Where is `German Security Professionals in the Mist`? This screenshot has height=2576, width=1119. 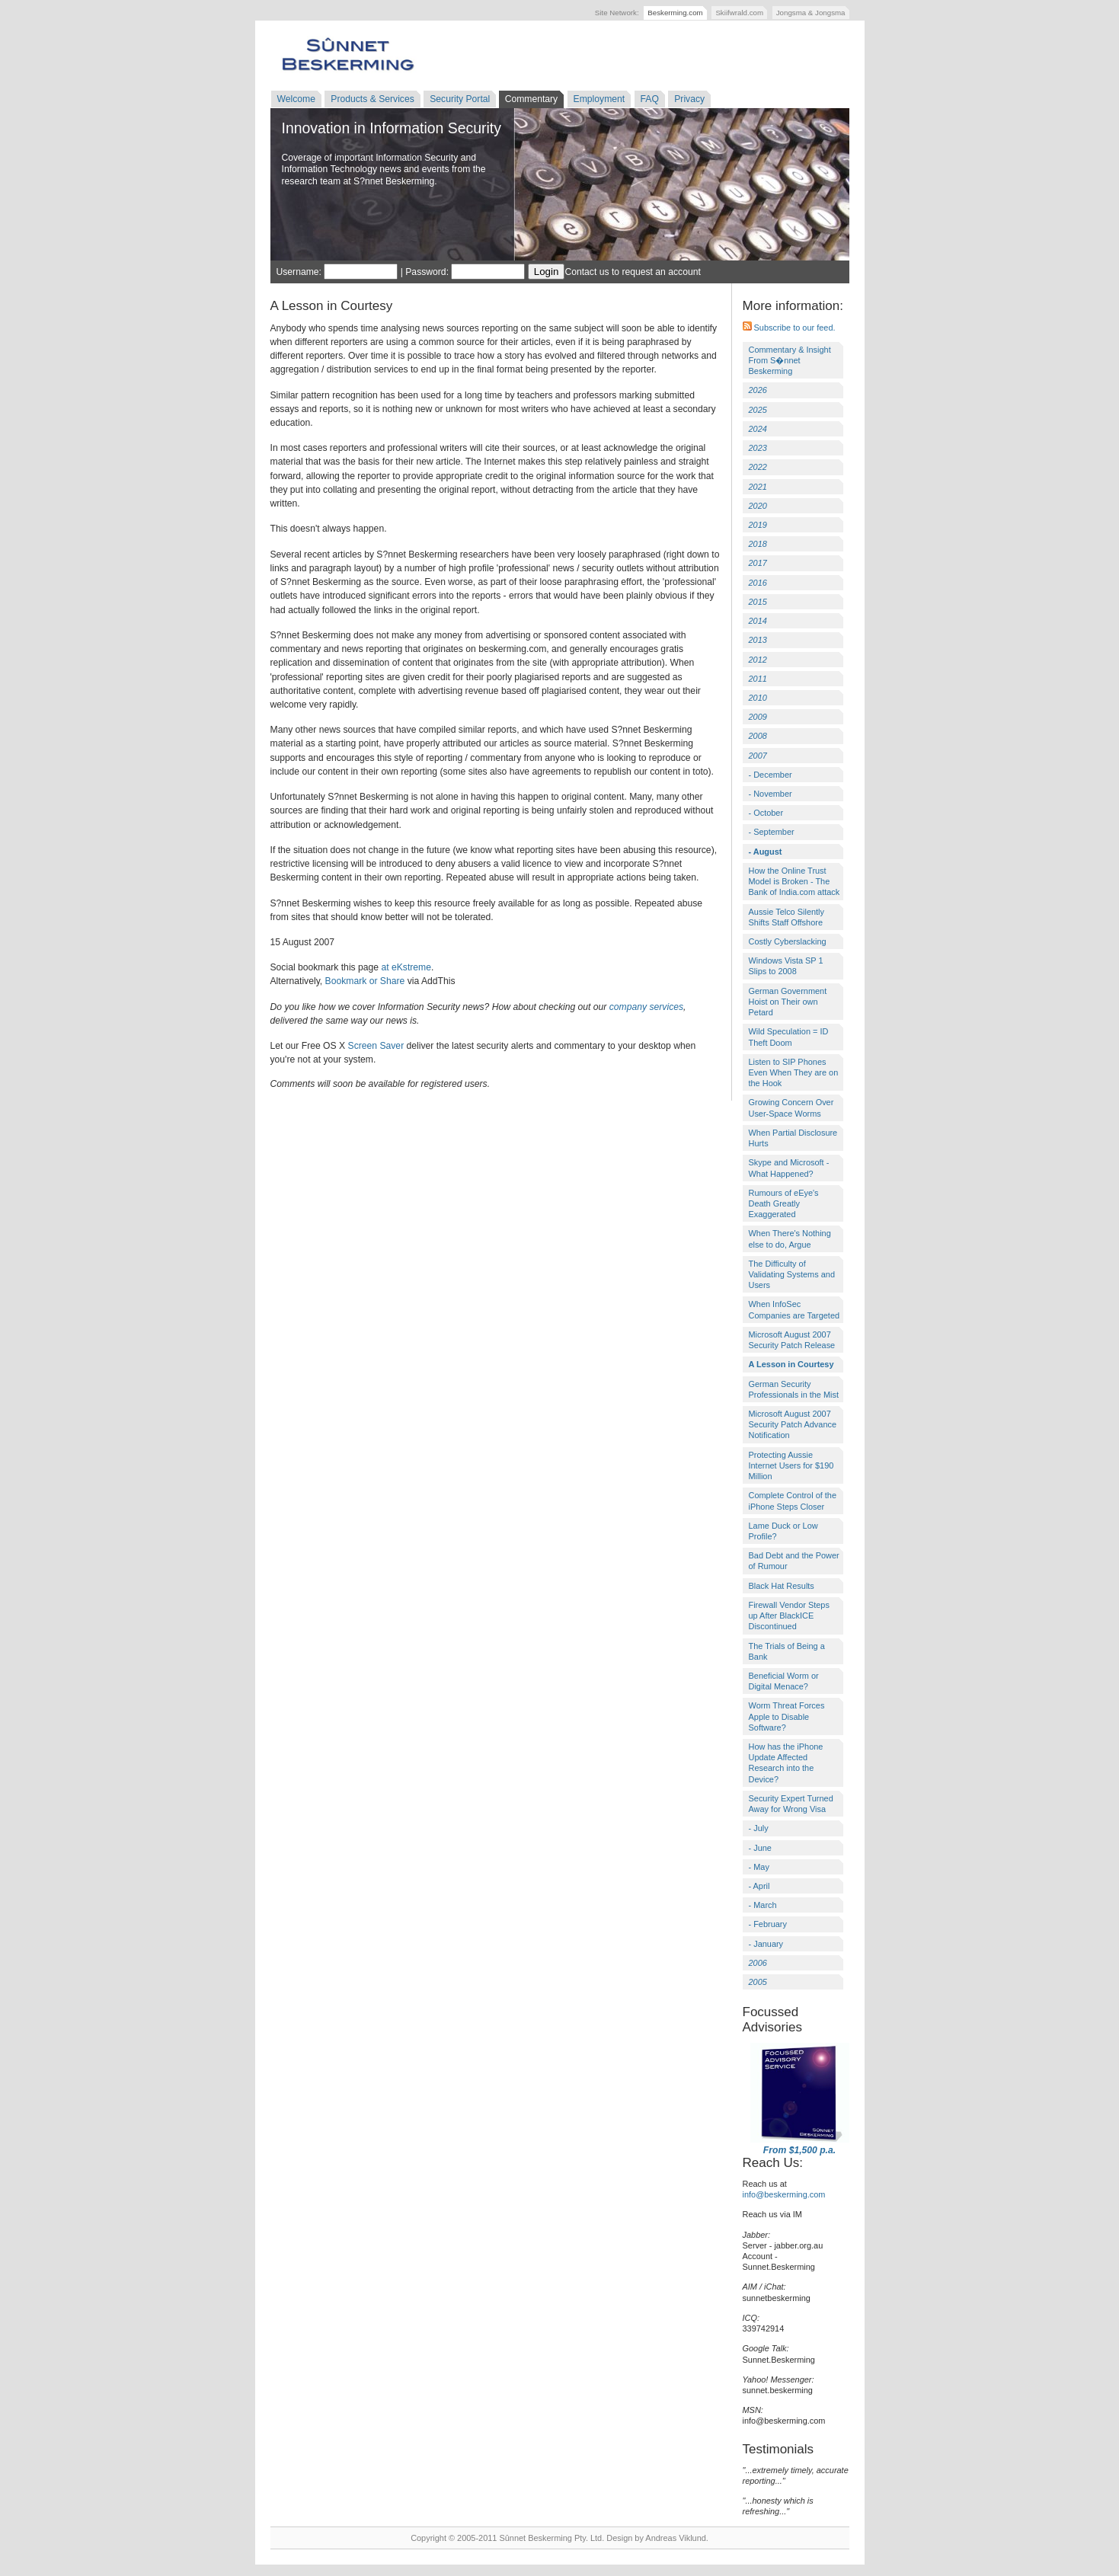
German Security Professionals in the Mist is located at coordinates (794, 1389).